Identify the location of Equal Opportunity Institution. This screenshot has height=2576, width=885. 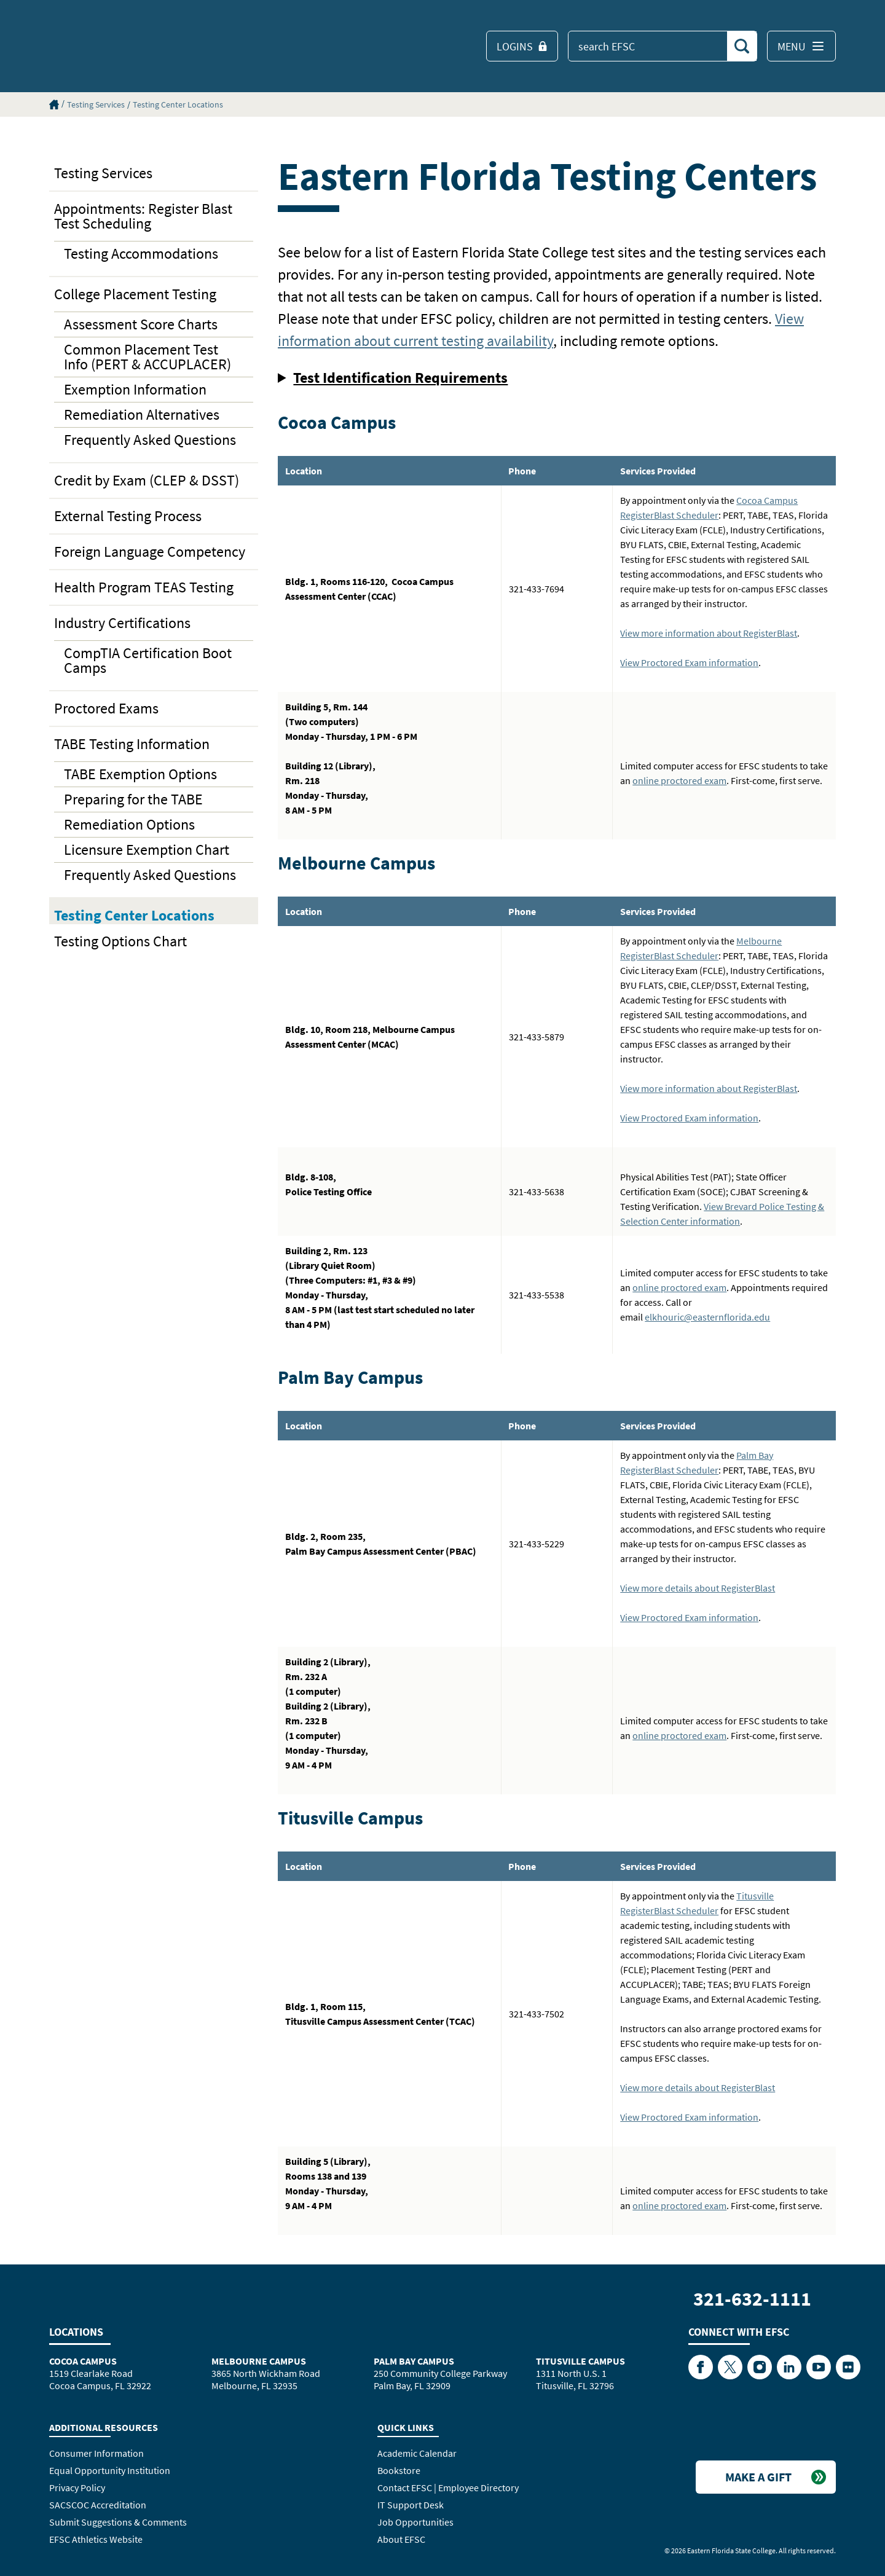
(109, 2470).